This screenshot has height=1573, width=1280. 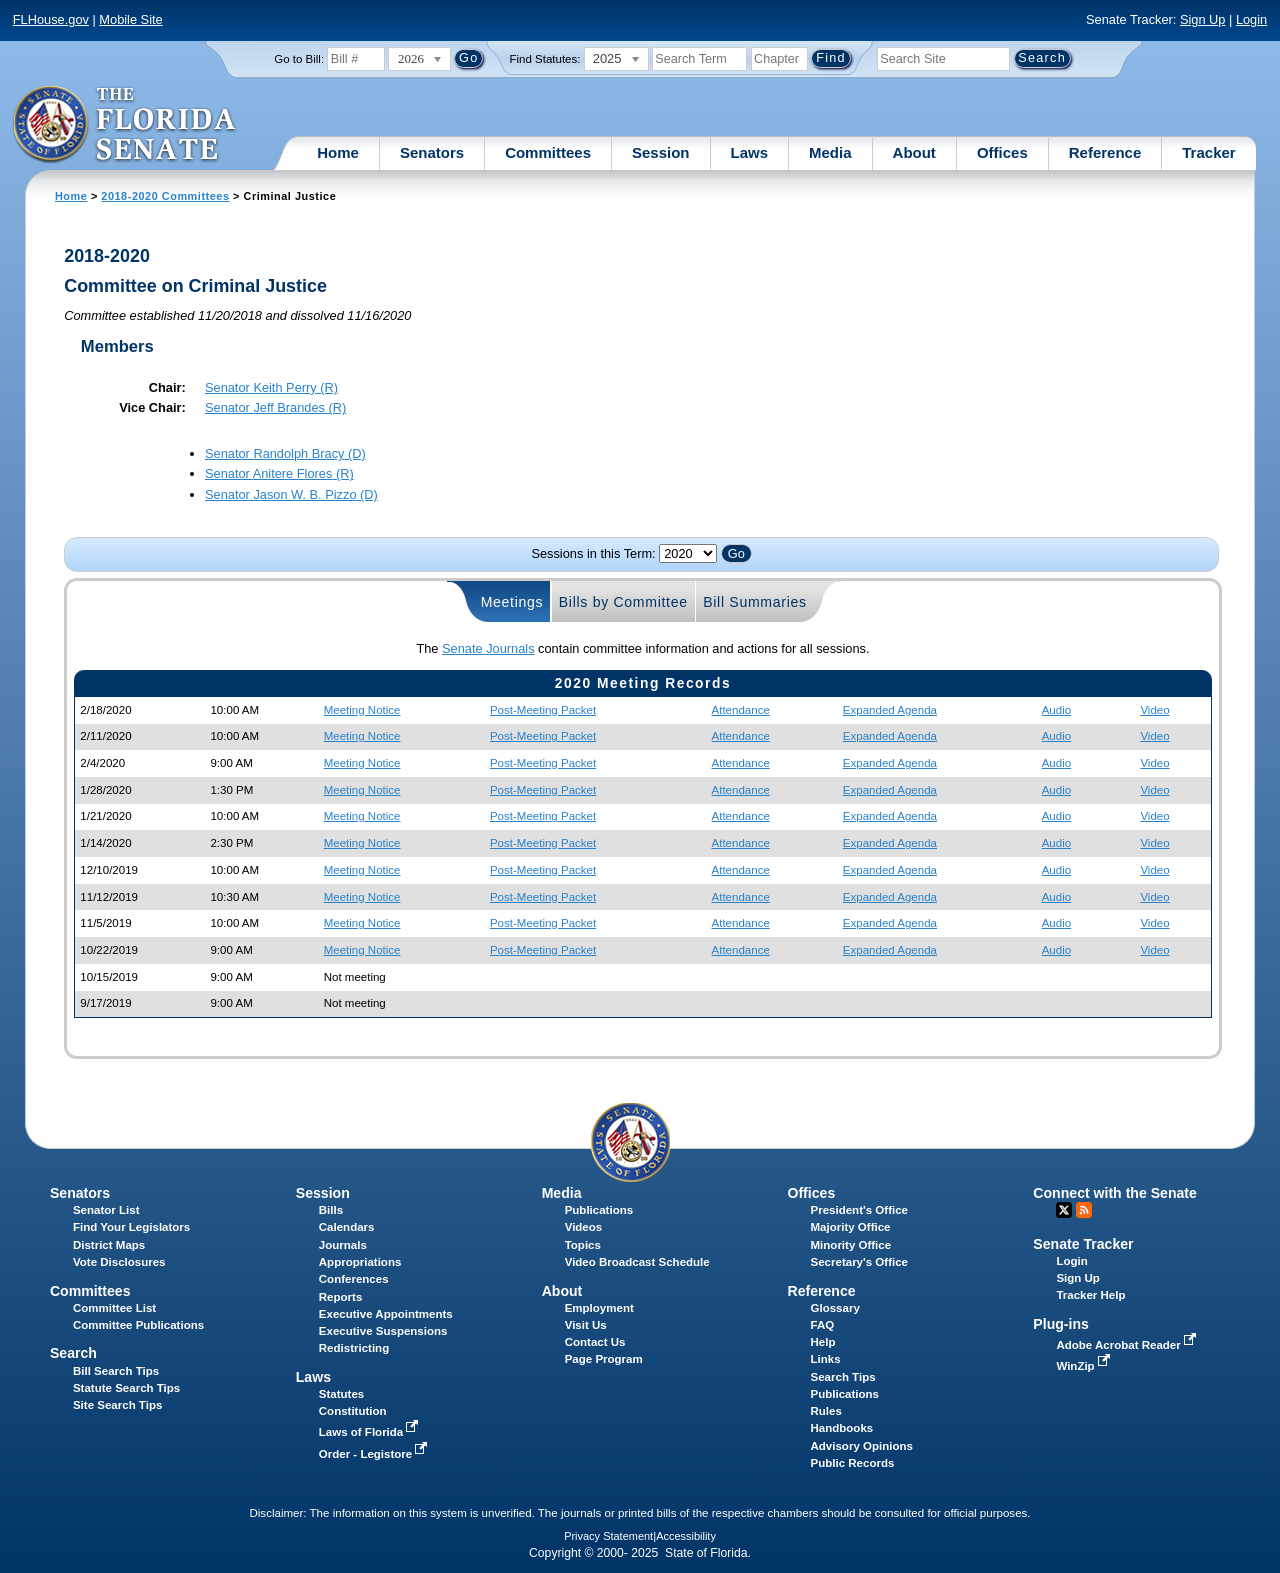 What do you see at coordinates (130, 19) in the screenshot?
I see `Mobile Site` at bounding box center [130, 19].